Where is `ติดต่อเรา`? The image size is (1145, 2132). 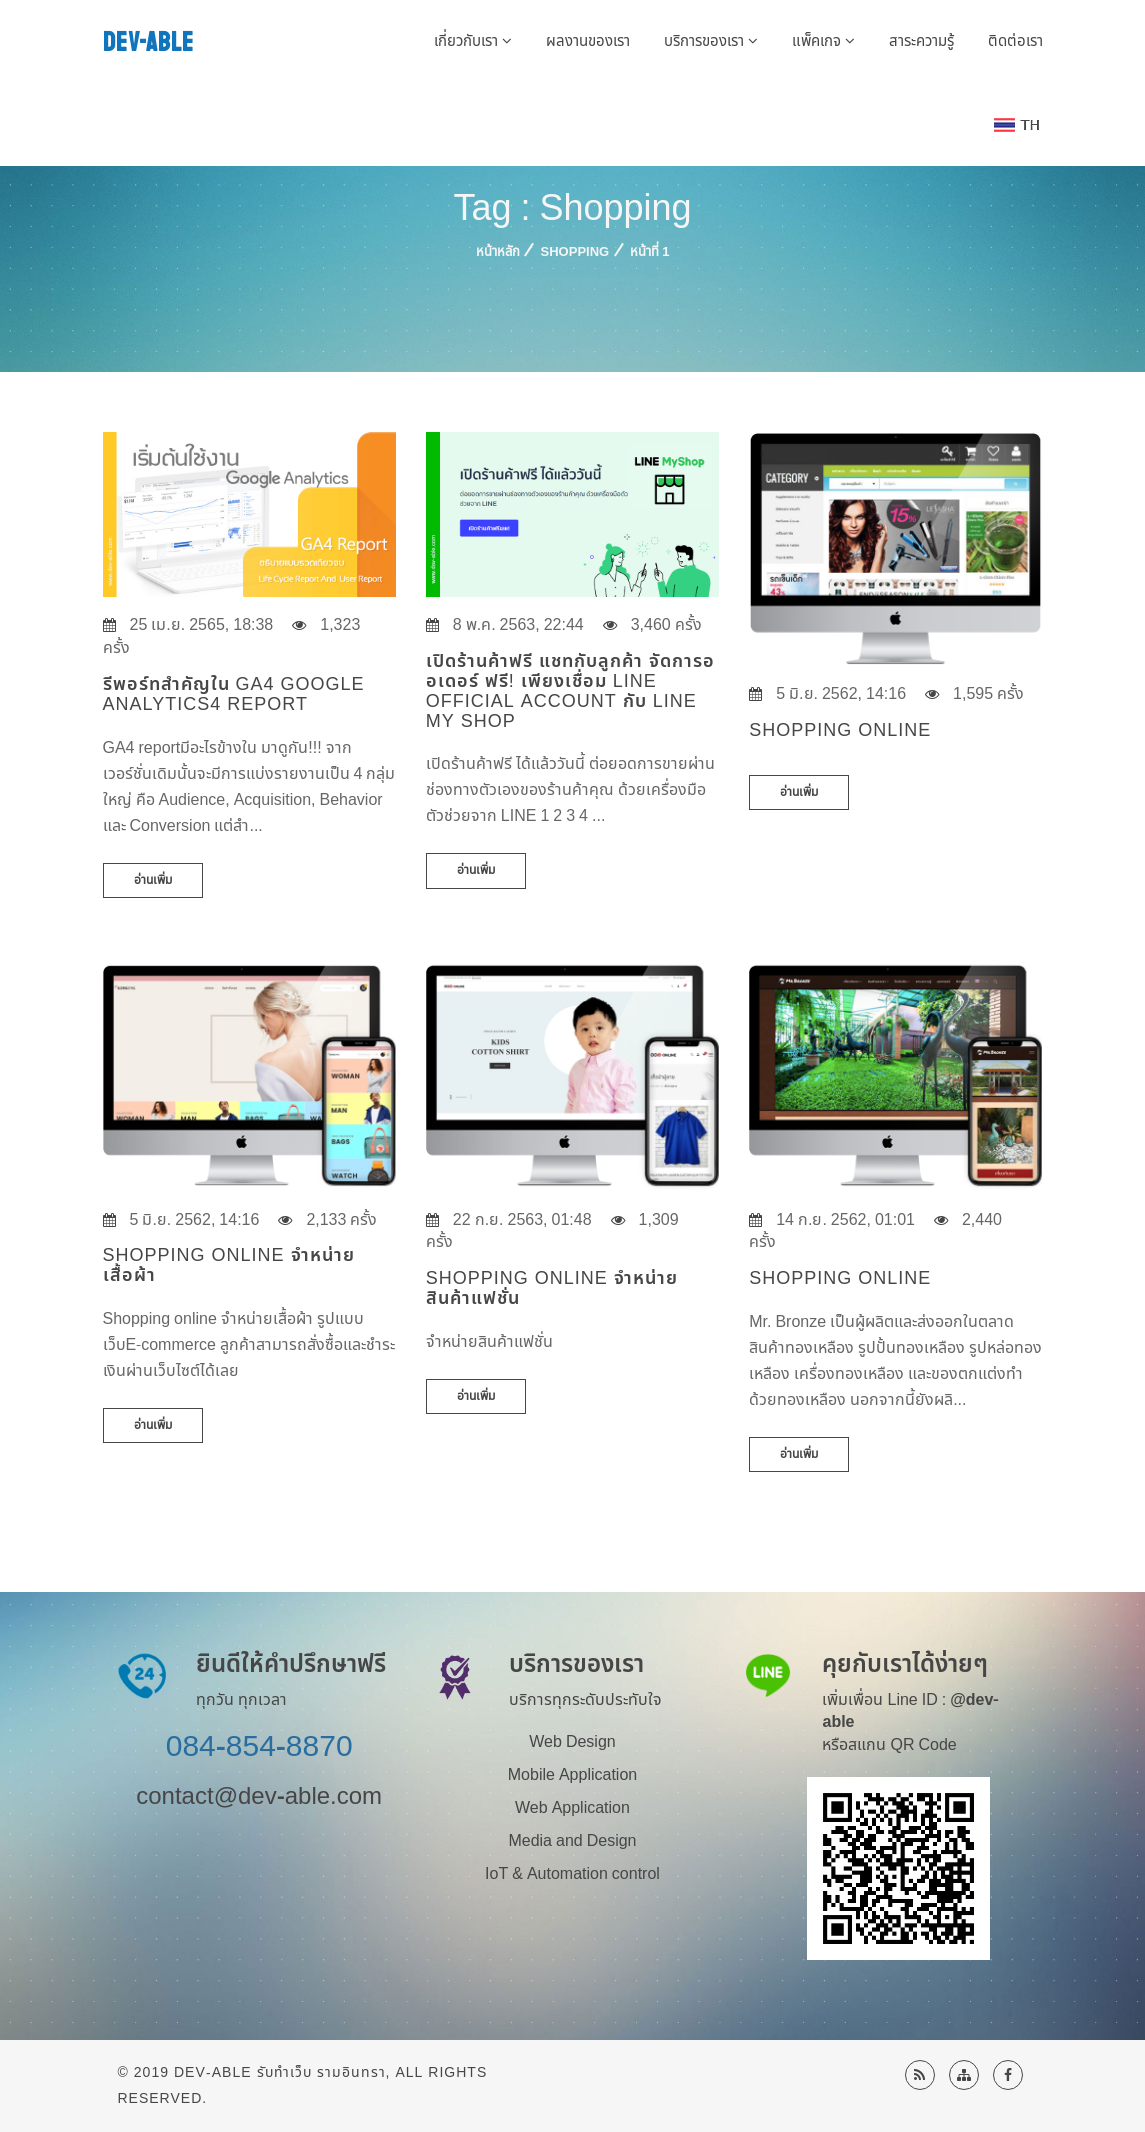
ติดต่อเรา is located at coordinates (1015, 41).